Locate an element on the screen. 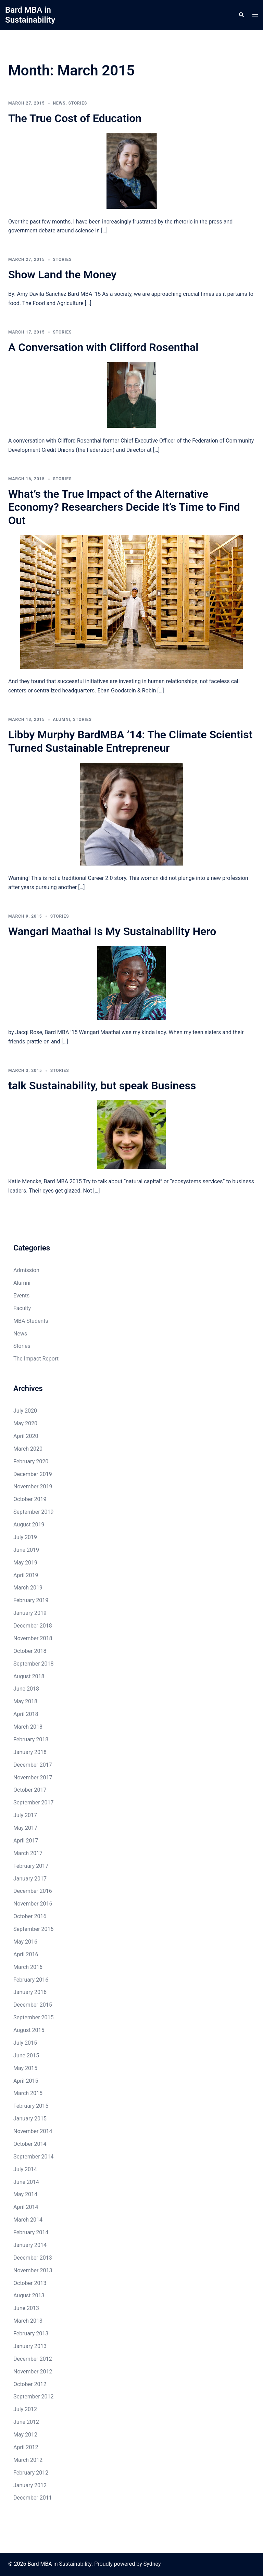  March 2020 is located at coordinates (27, 1449).